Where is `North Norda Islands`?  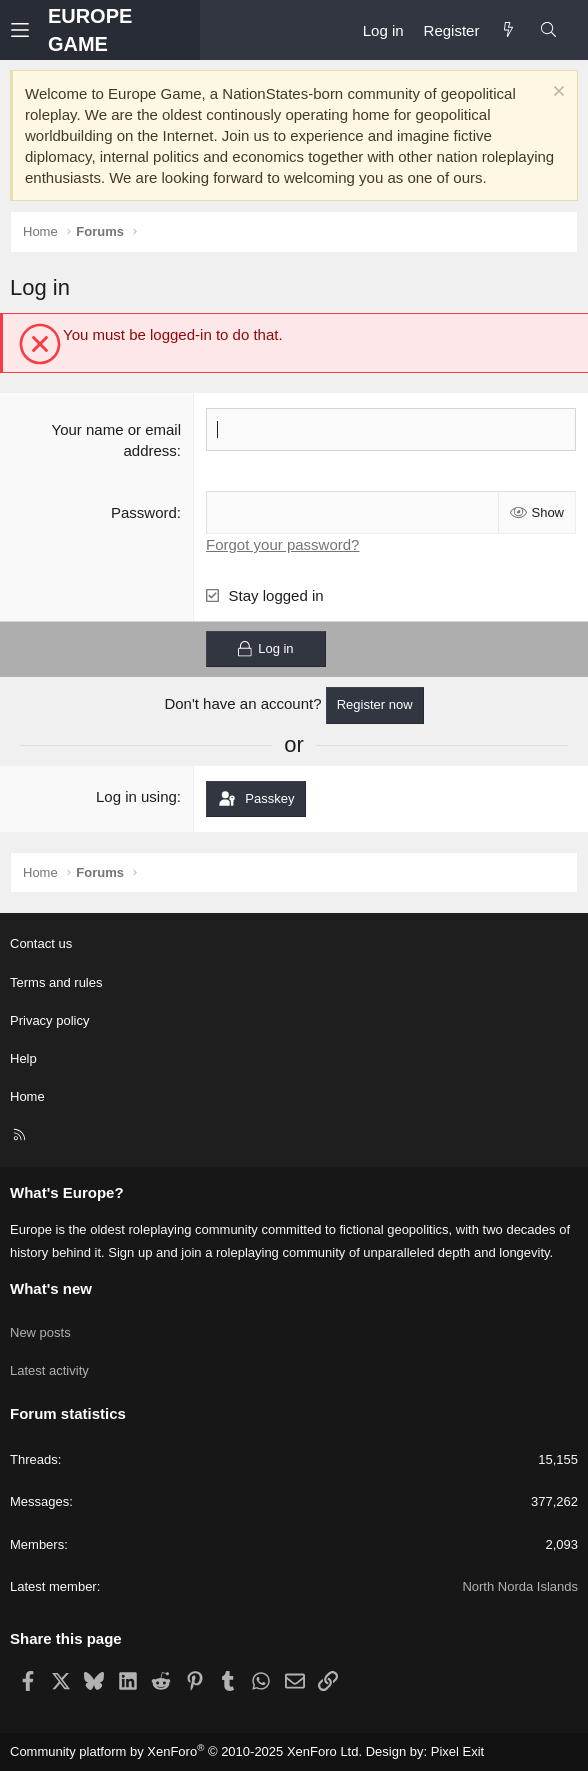 North Norda Islands is located at coordinates (520, 1586).